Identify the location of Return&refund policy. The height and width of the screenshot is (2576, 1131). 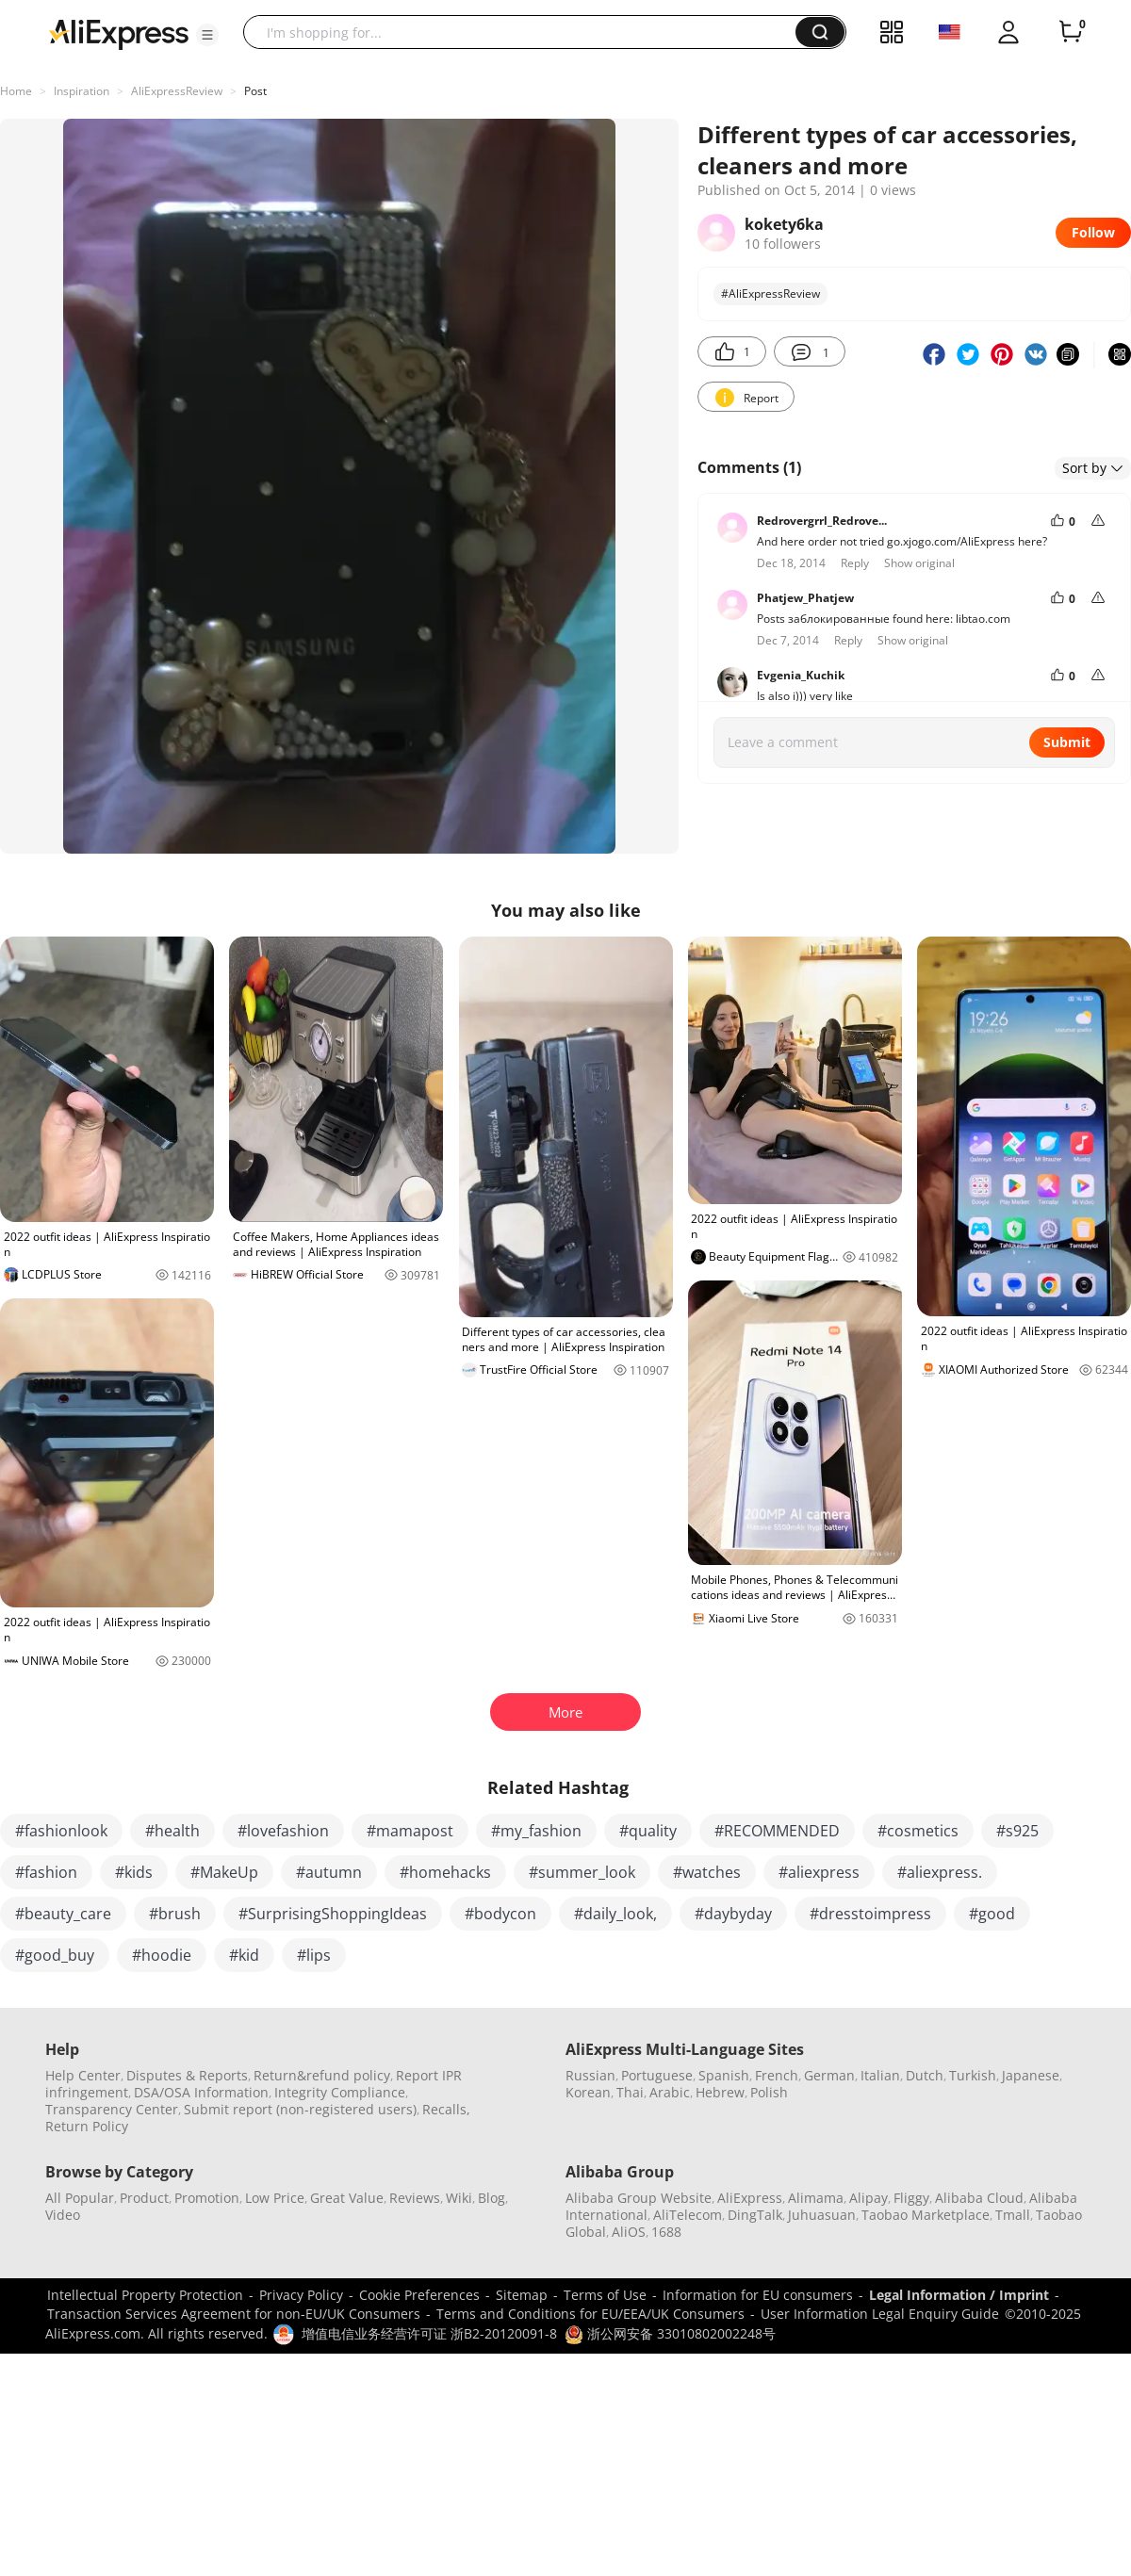
(322, 2075).